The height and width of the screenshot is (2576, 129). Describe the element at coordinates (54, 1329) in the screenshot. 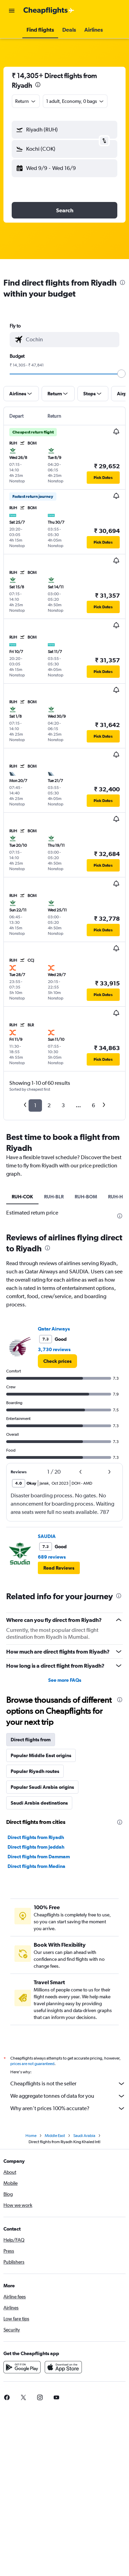

I see `Qatar Airways` at that location.